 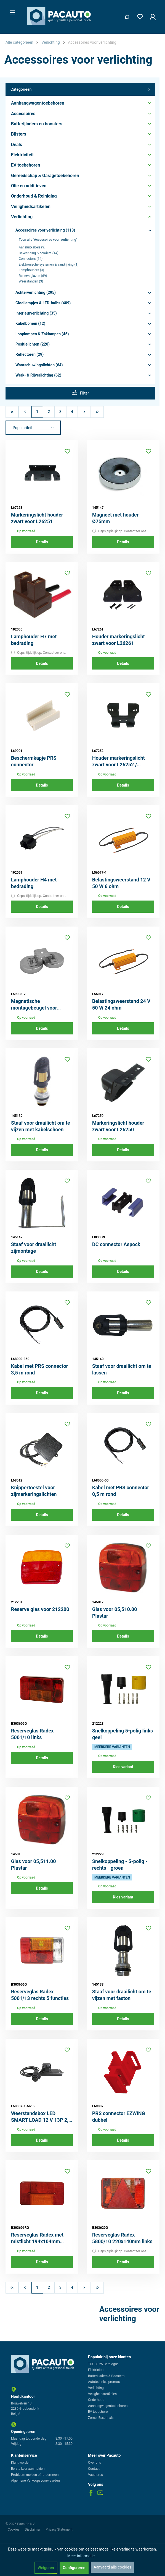 I want to click on Bevestiging & houders (14), so click(x=38, y=253).